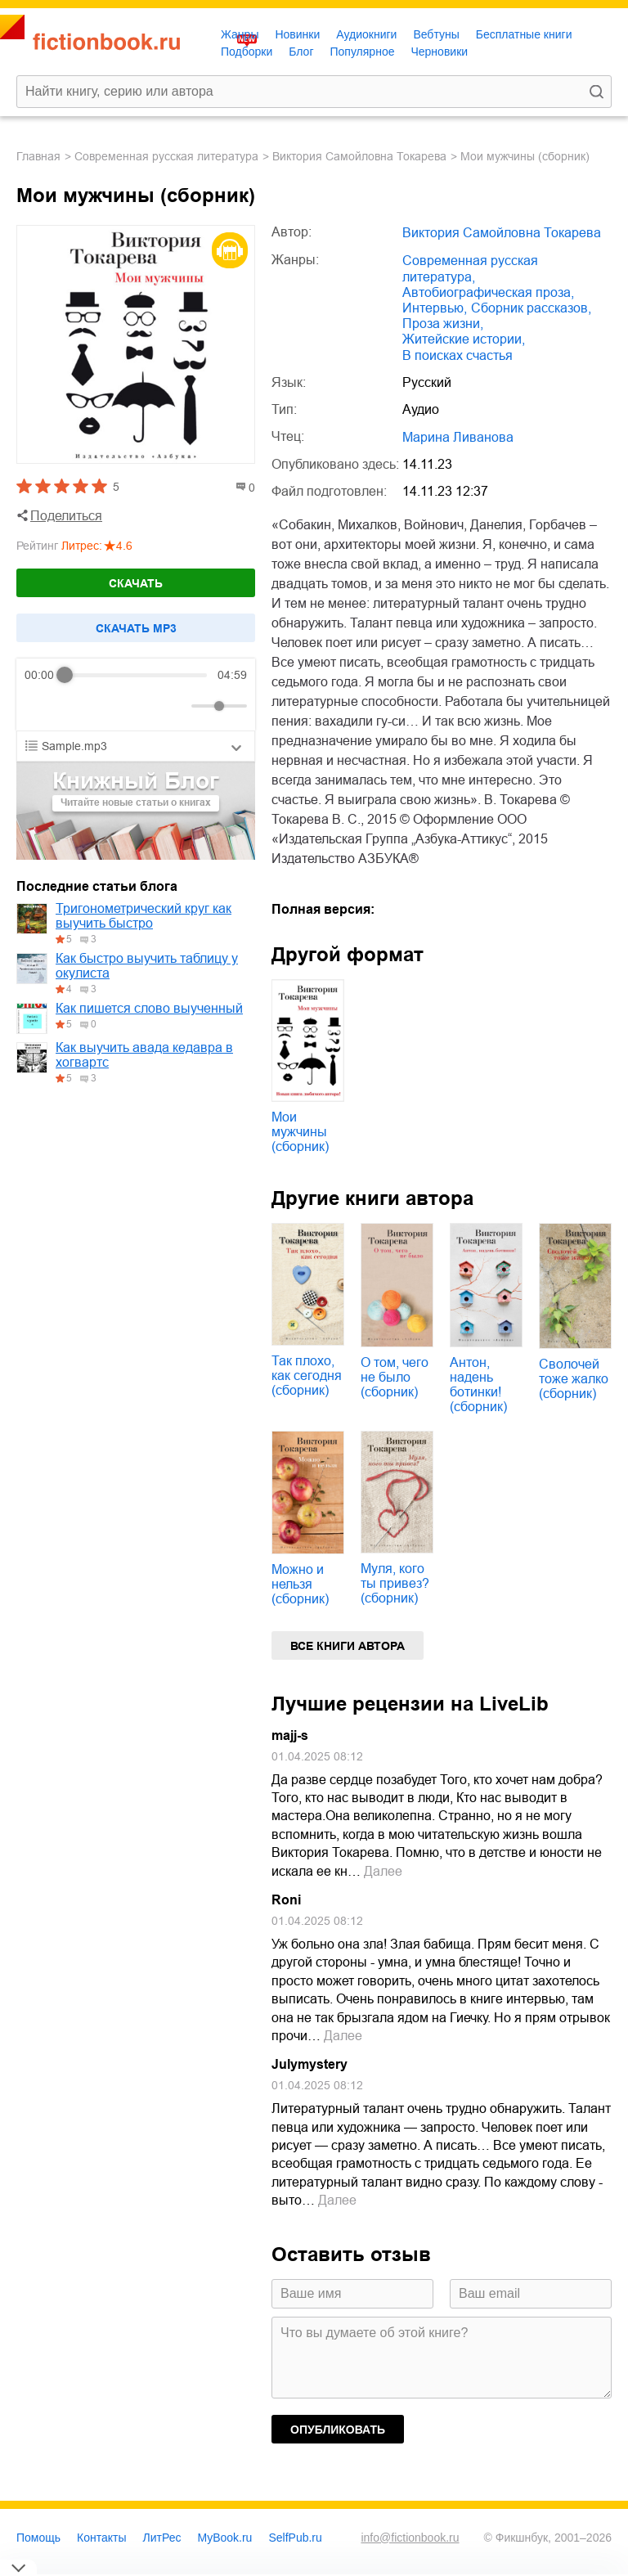  I want to click on современная русская литература, so click(166, 156).